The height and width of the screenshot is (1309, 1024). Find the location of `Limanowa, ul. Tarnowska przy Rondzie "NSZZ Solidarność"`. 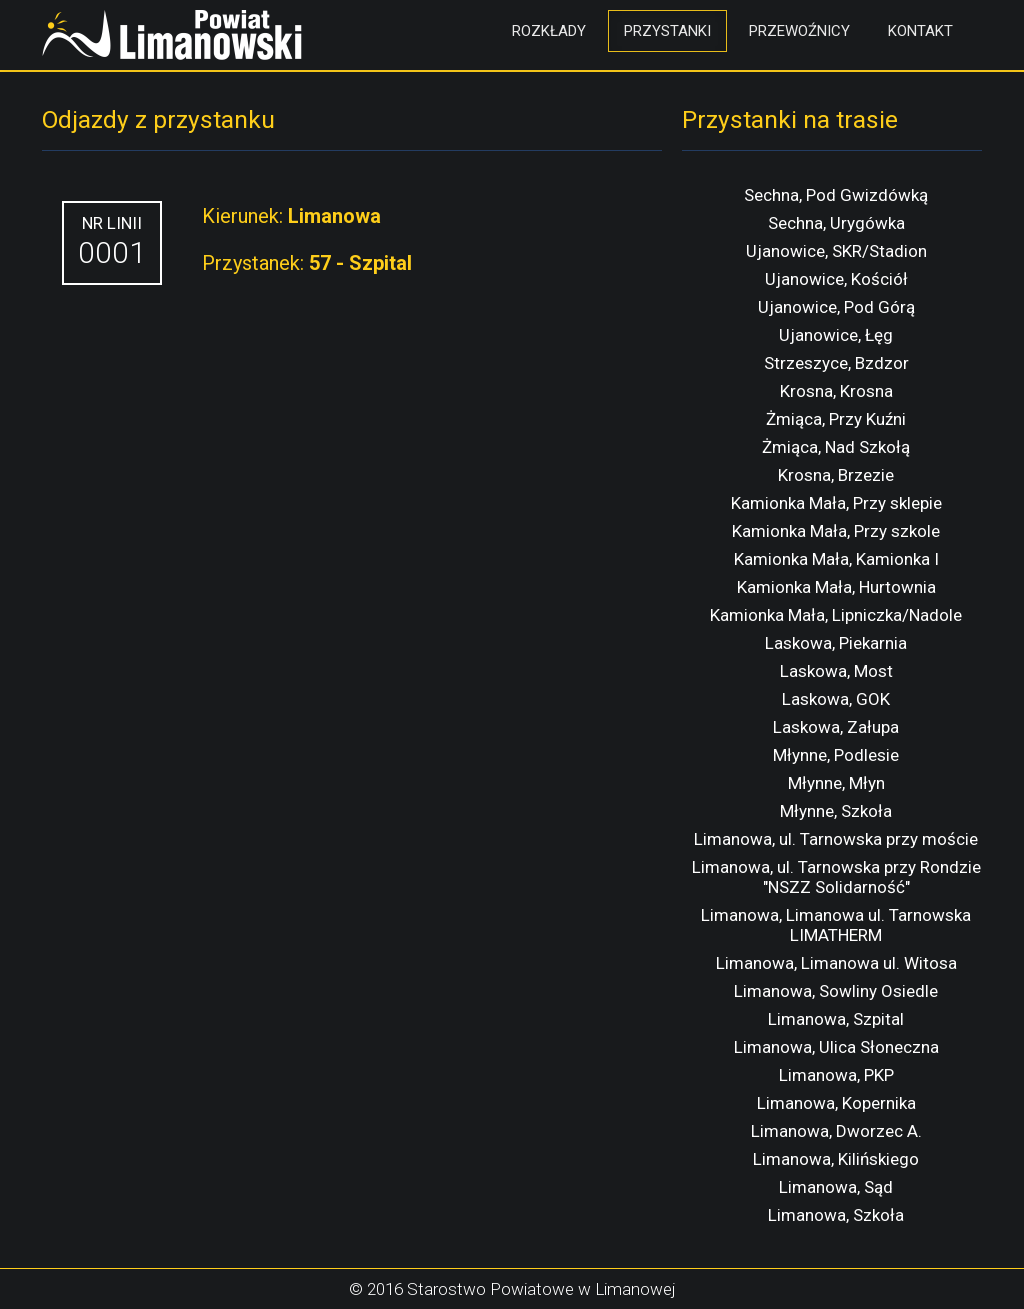

Limanowa, ul. Tarnowska przy Rondzie "NSZZ Solidarność" is located at coordinates (836, 877).